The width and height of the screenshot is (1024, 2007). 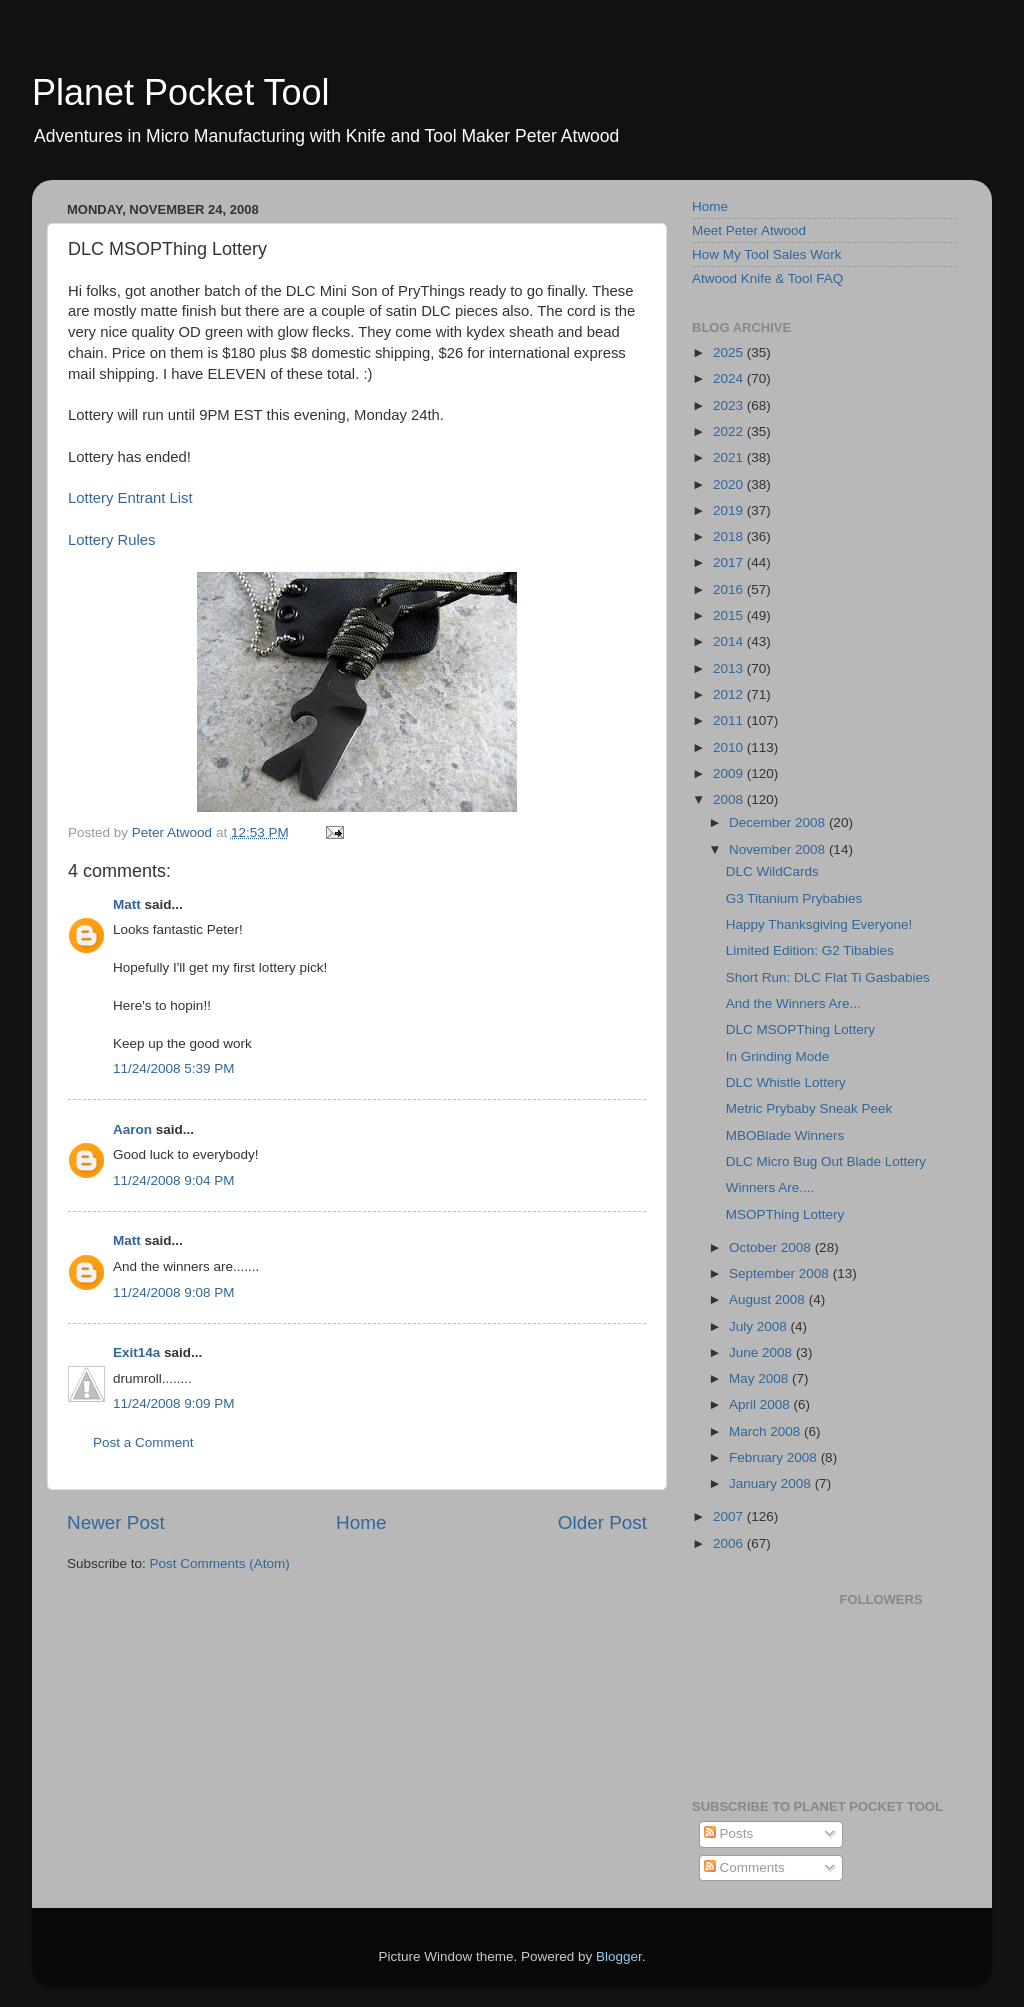 I want to click on Blogger, so click(x=619, y=1956).